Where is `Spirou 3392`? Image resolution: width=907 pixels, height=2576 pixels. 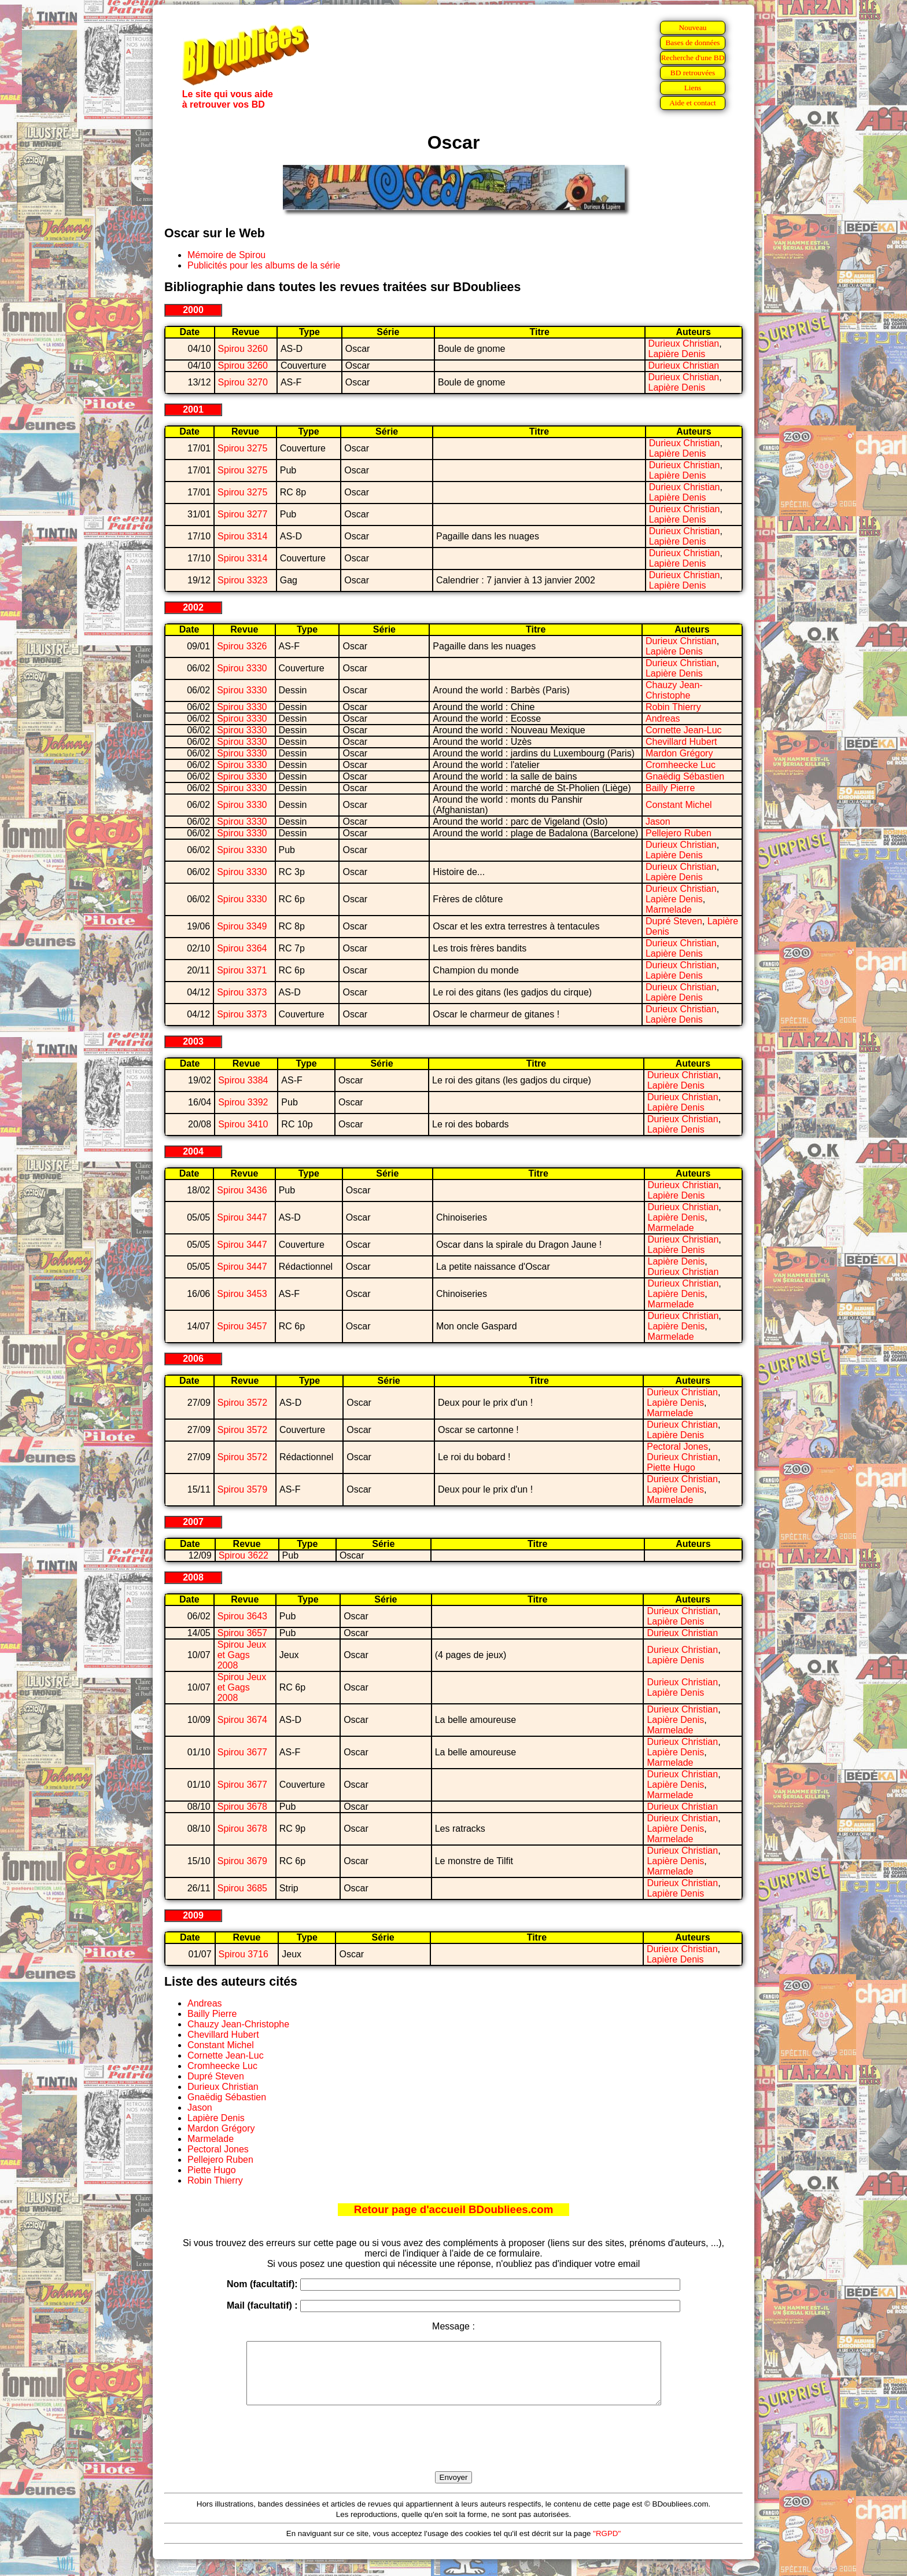
Spirou 3392 is located at coordinates (243, 1102).